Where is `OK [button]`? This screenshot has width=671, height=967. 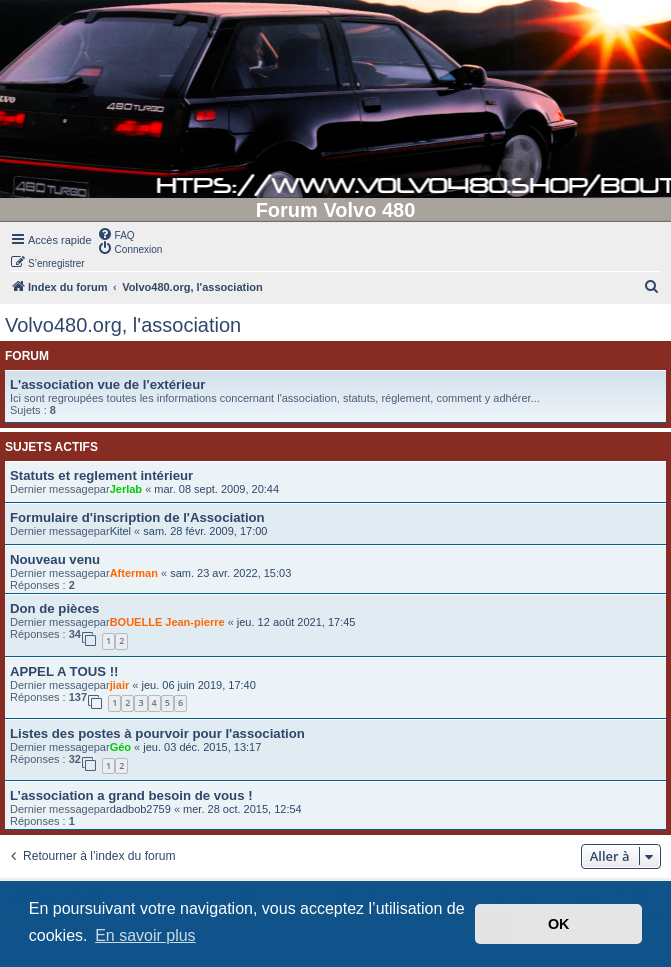
OK [button] is located at coordinates (559, 924).